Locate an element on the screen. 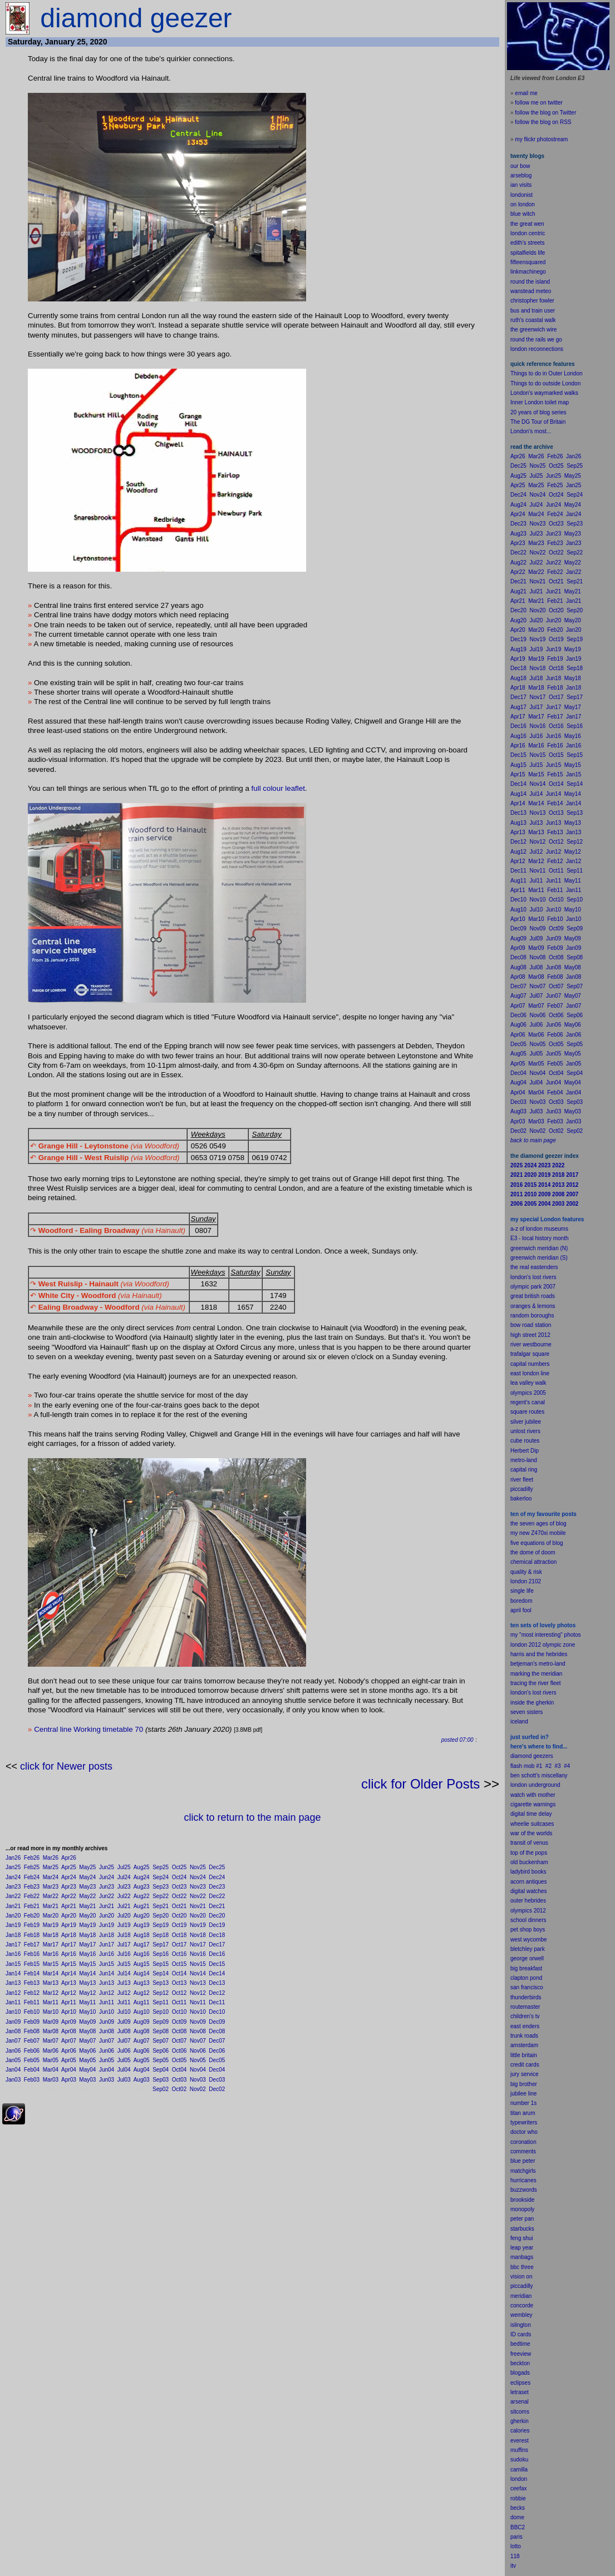 The width and height of the screenshot is (615, 2576). Sep09 is located at coordinates (160, 2022).